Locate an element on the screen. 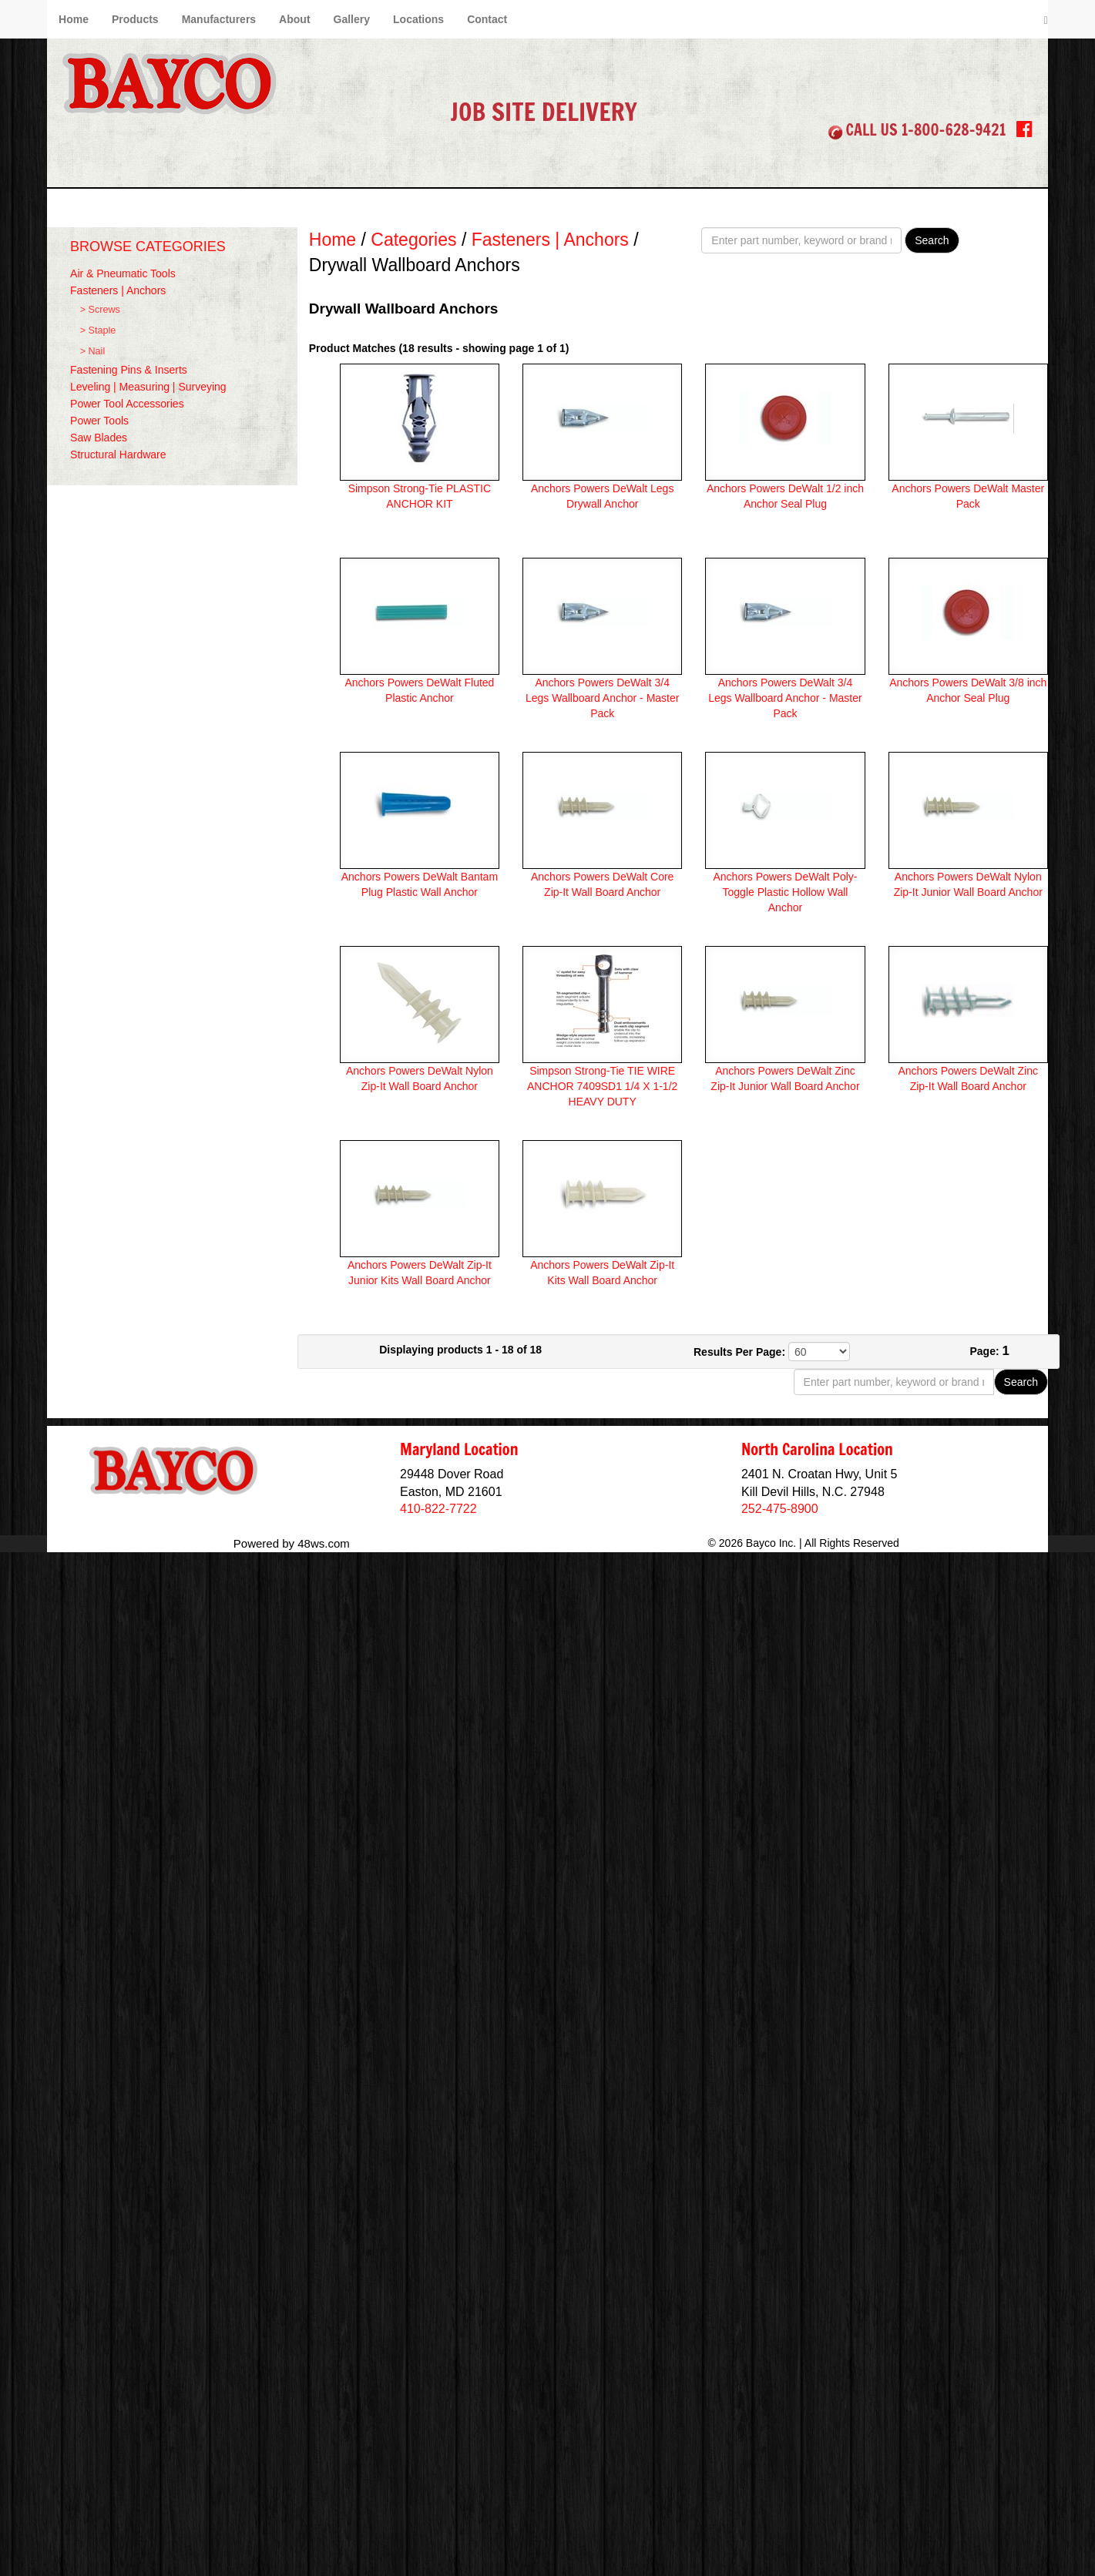 The image size is (1095, 2576). Fasteners | Anchors is located at coordinates (118, 290).